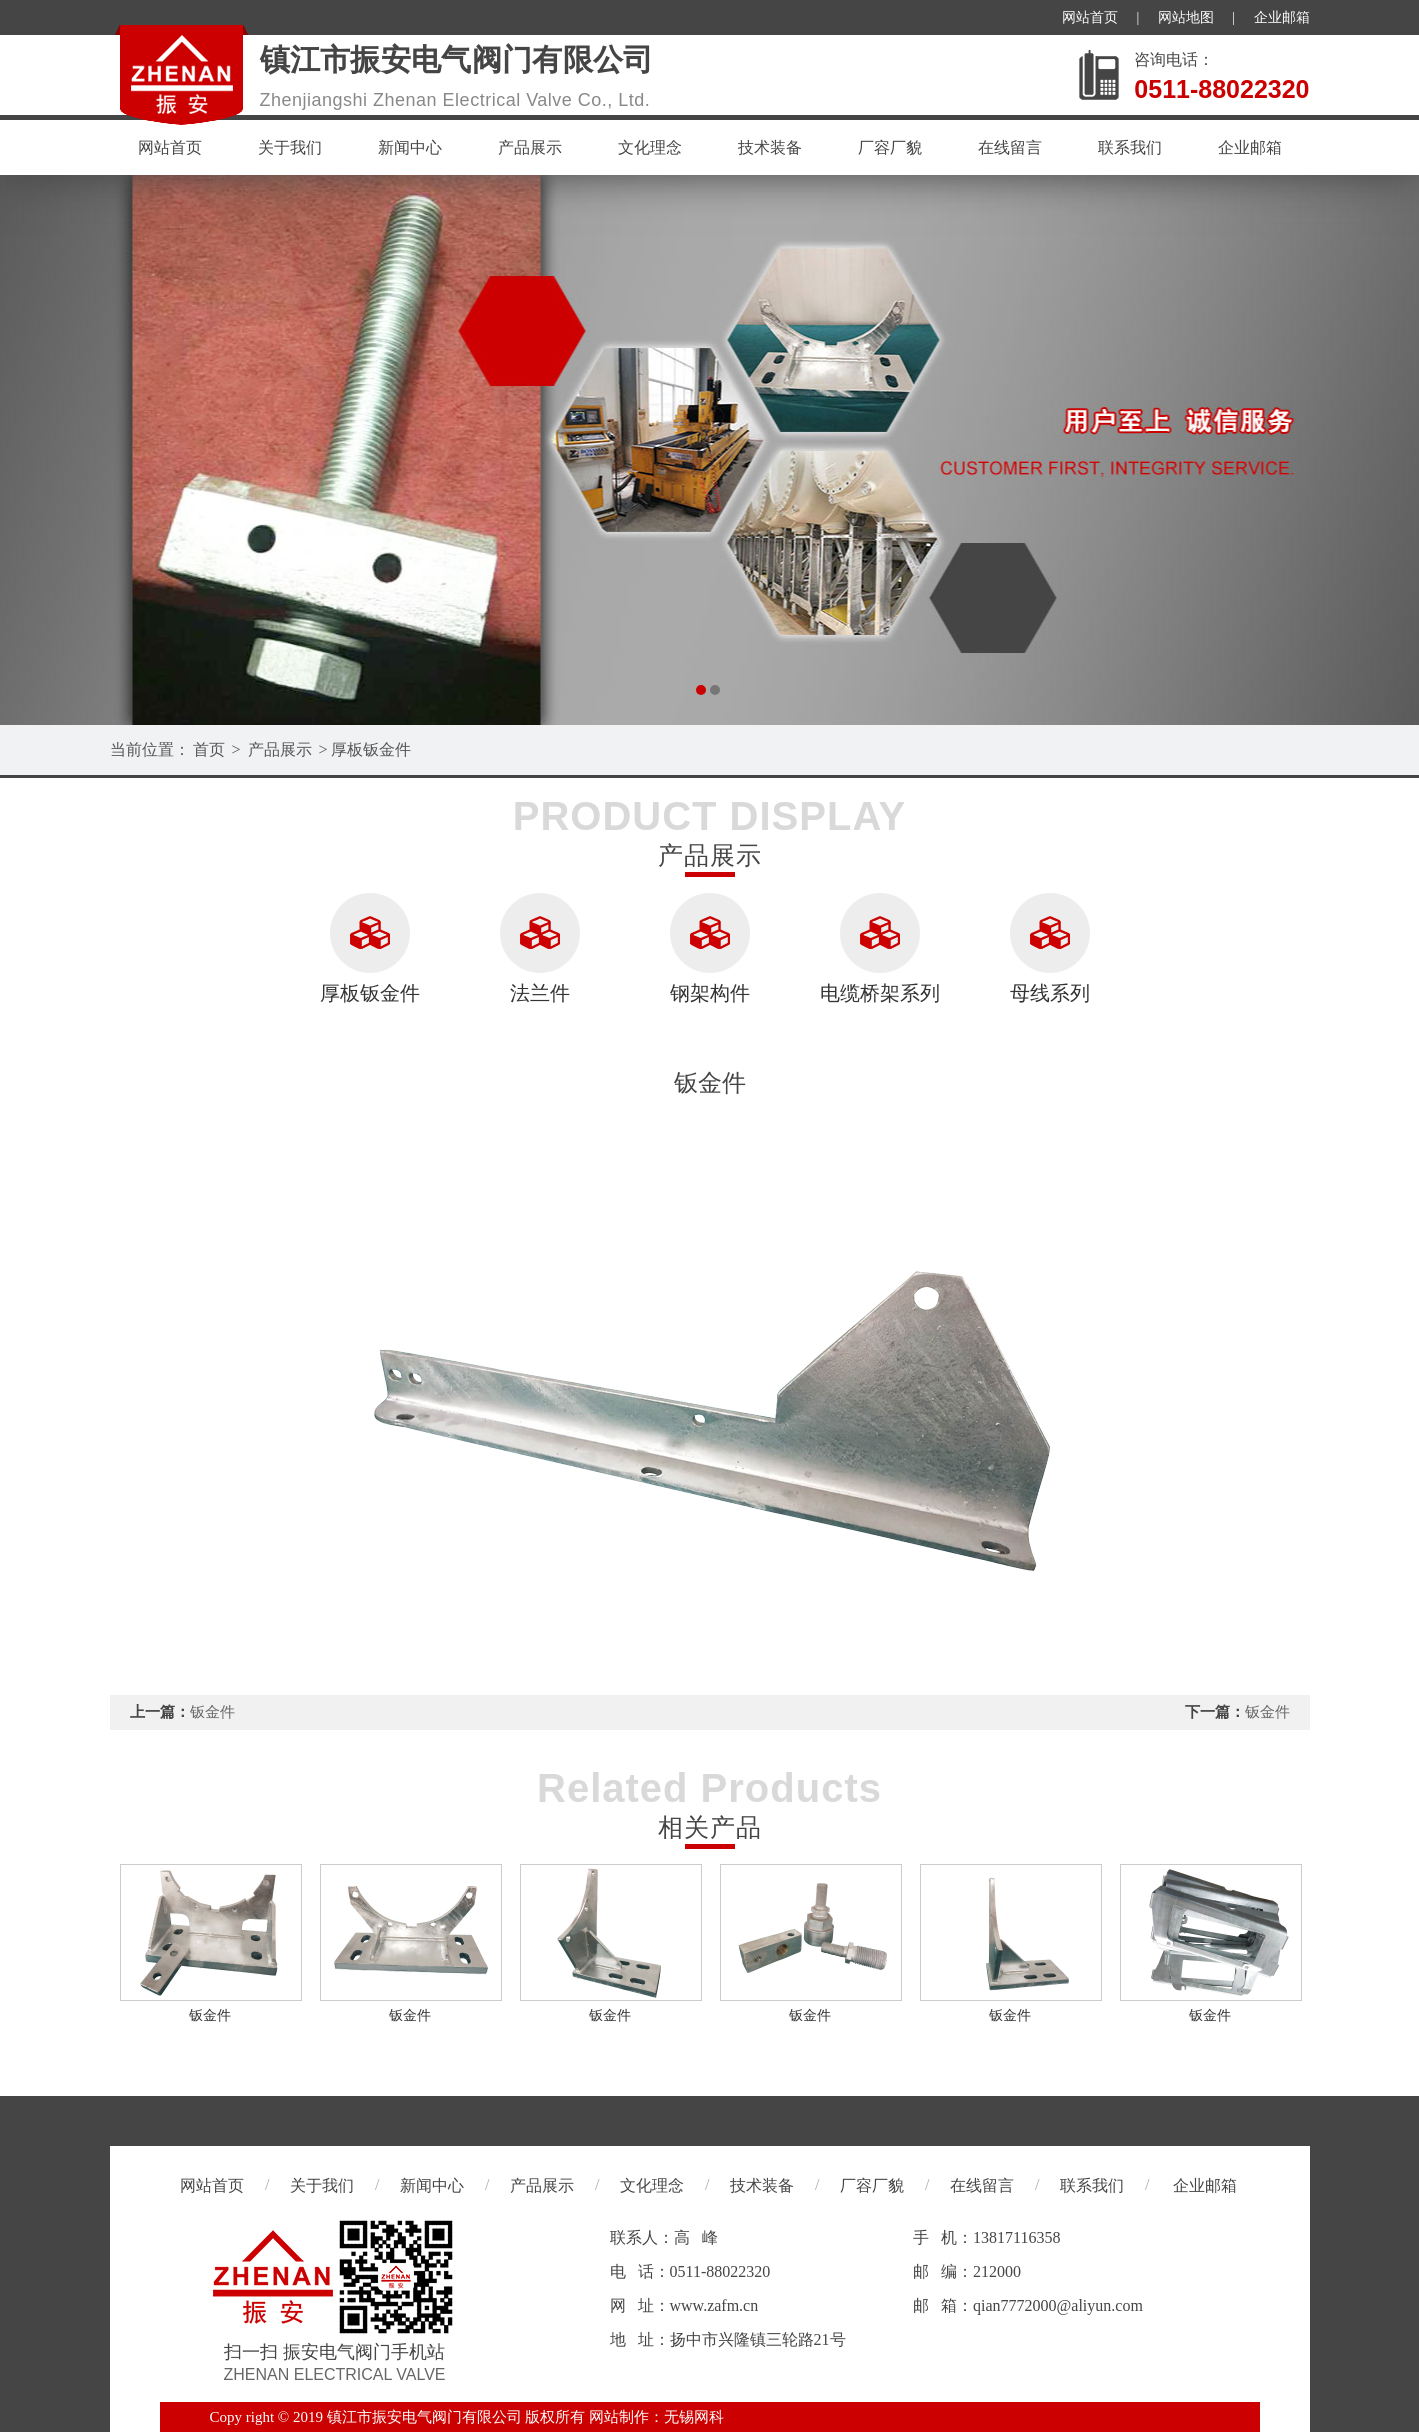  What do you see at coordinates (290, 147) in the screenshot?
I see `关于我们` at bounding box center [290, 147].